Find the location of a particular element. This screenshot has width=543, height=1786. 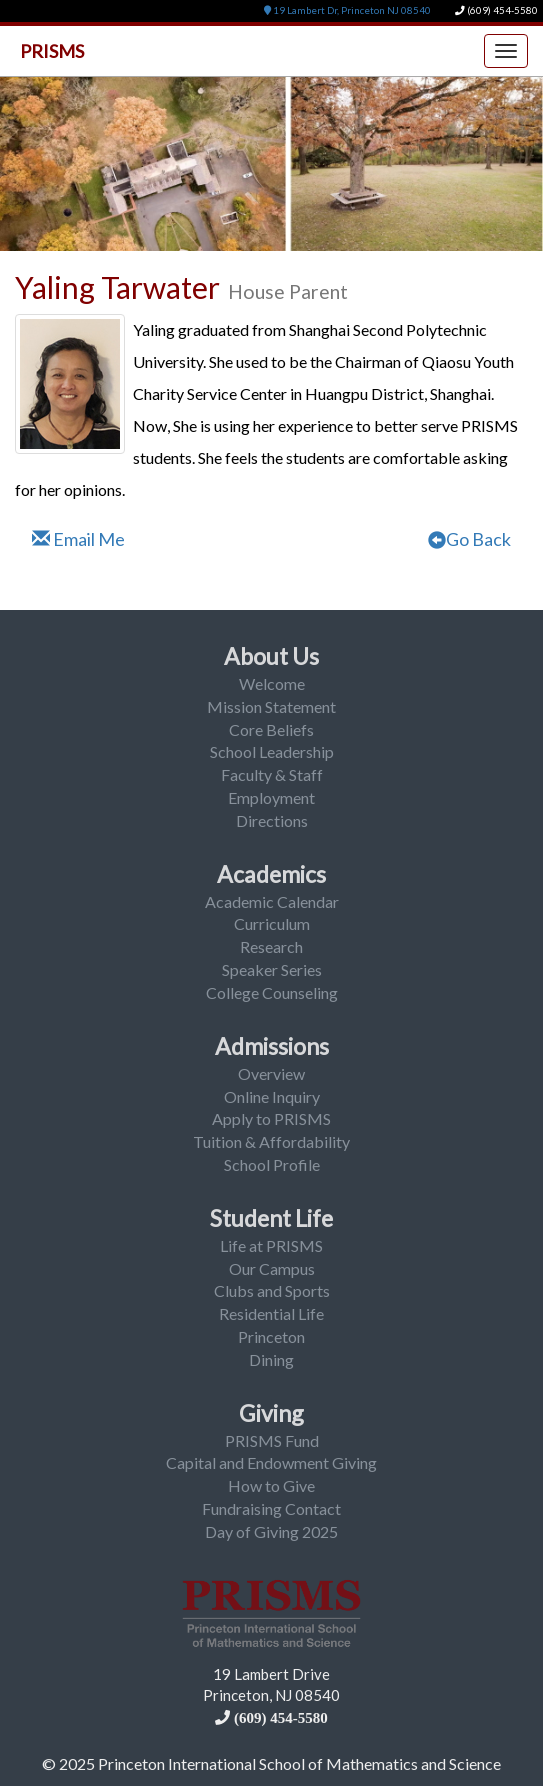

Capital and Endowment Giving is located at coordinates (271, 1462).